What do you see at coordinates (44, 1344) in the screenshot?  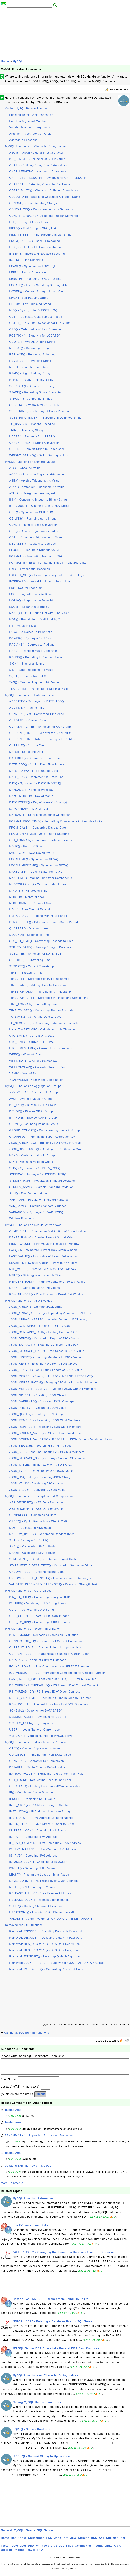 I see `JSON_EXTRACT() - Exacting Members from JSON` at bounding box center [44, 1344].